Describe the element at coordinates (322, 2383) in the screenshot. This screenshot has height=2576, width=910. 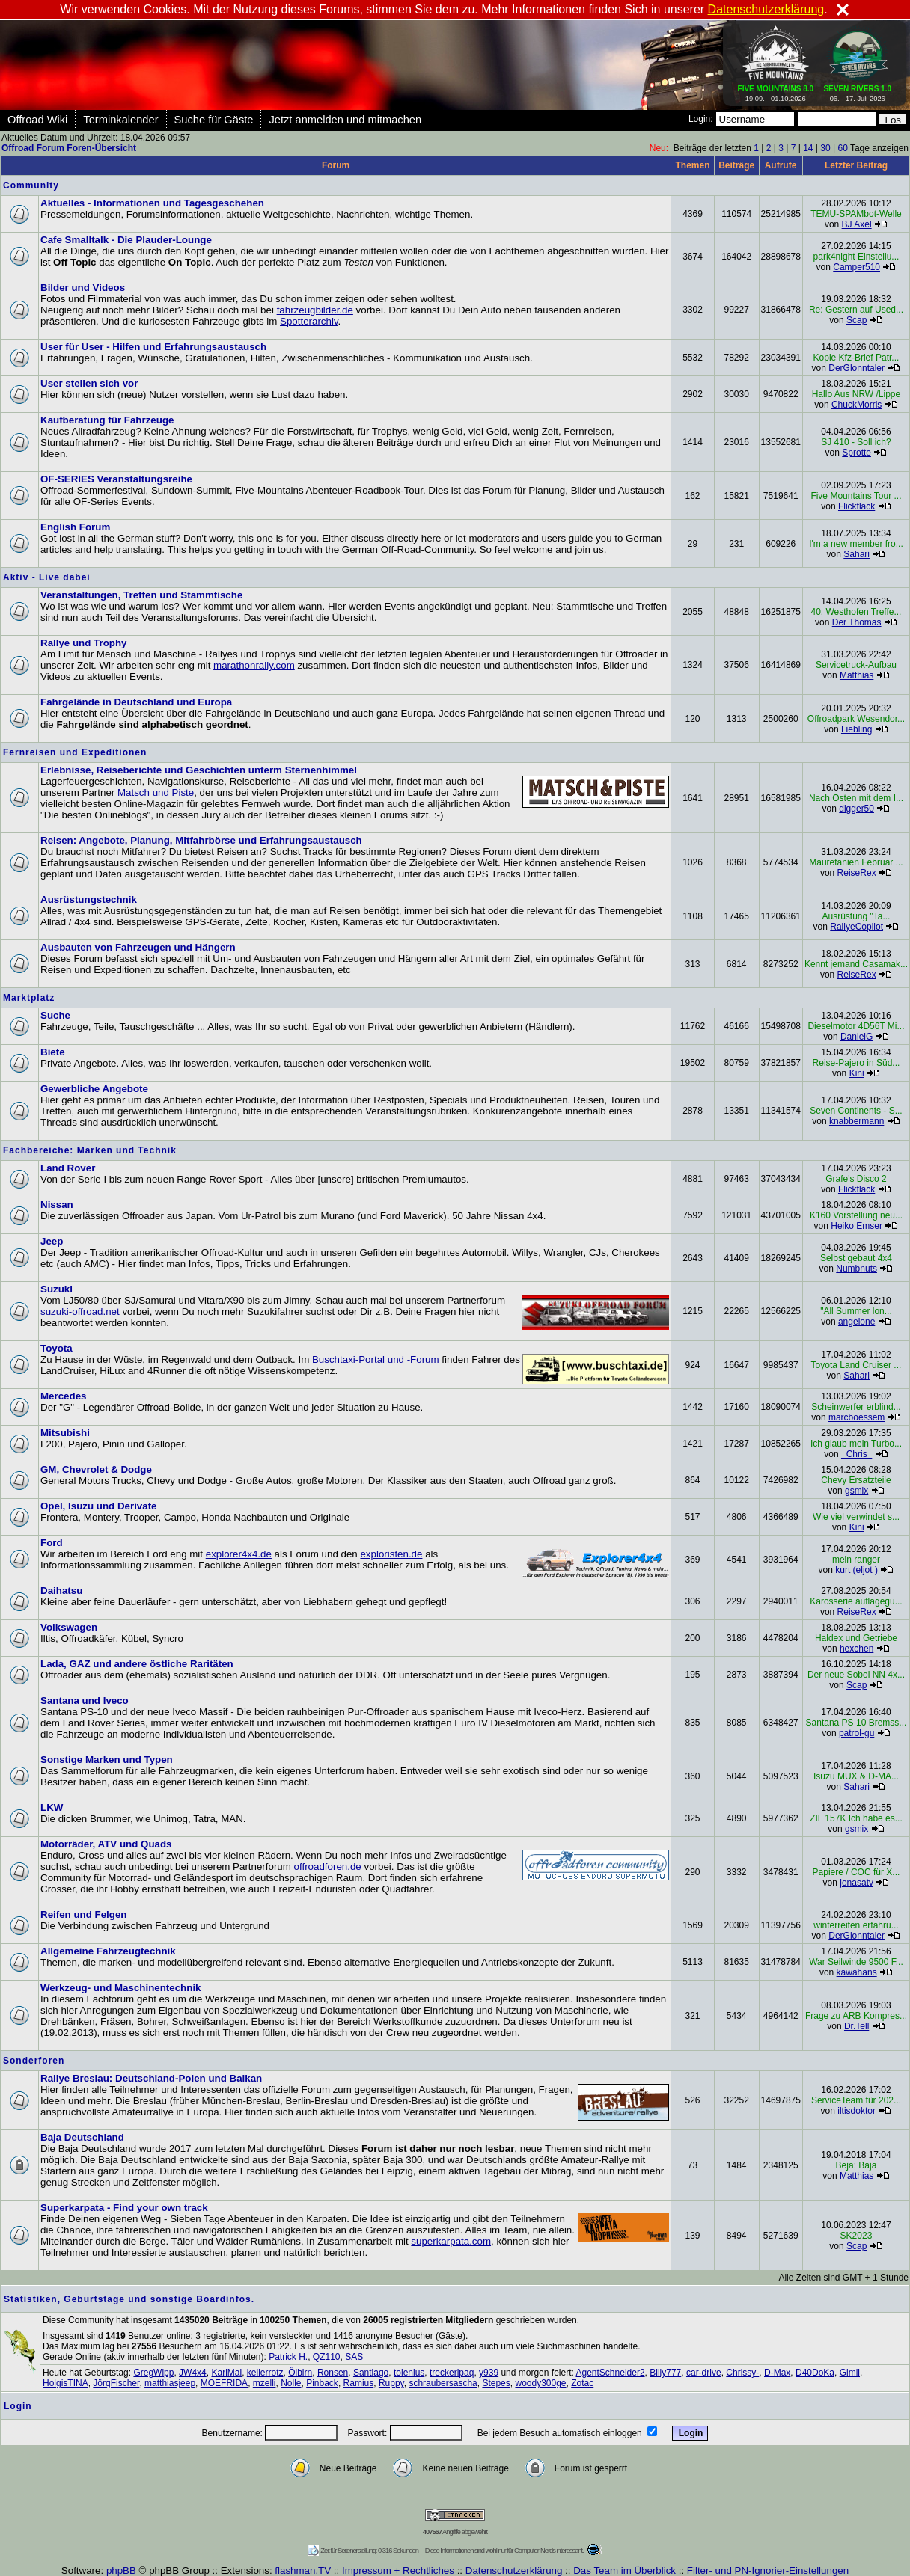
I see `Pinback` at that location.